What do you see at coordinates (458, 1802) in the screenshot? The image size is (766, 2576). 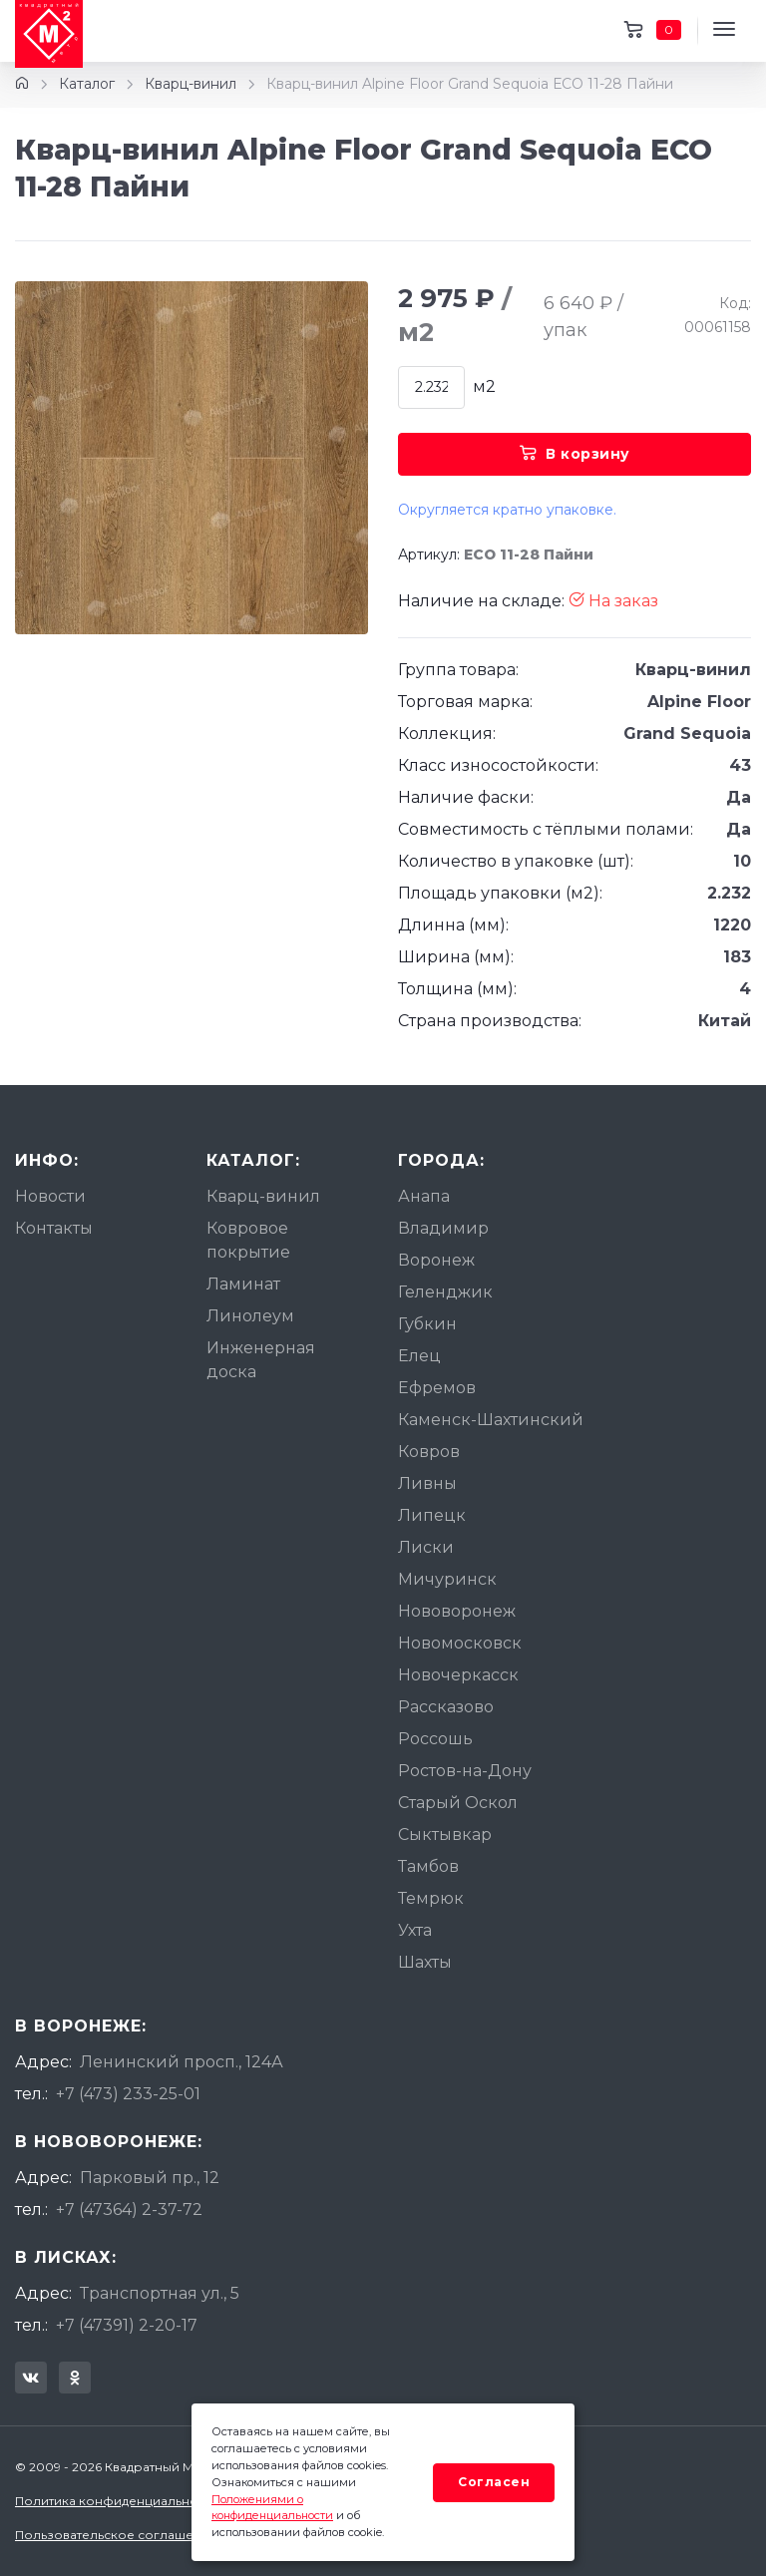 I see `Старый Оскол` at bounding box center [458, 1802].